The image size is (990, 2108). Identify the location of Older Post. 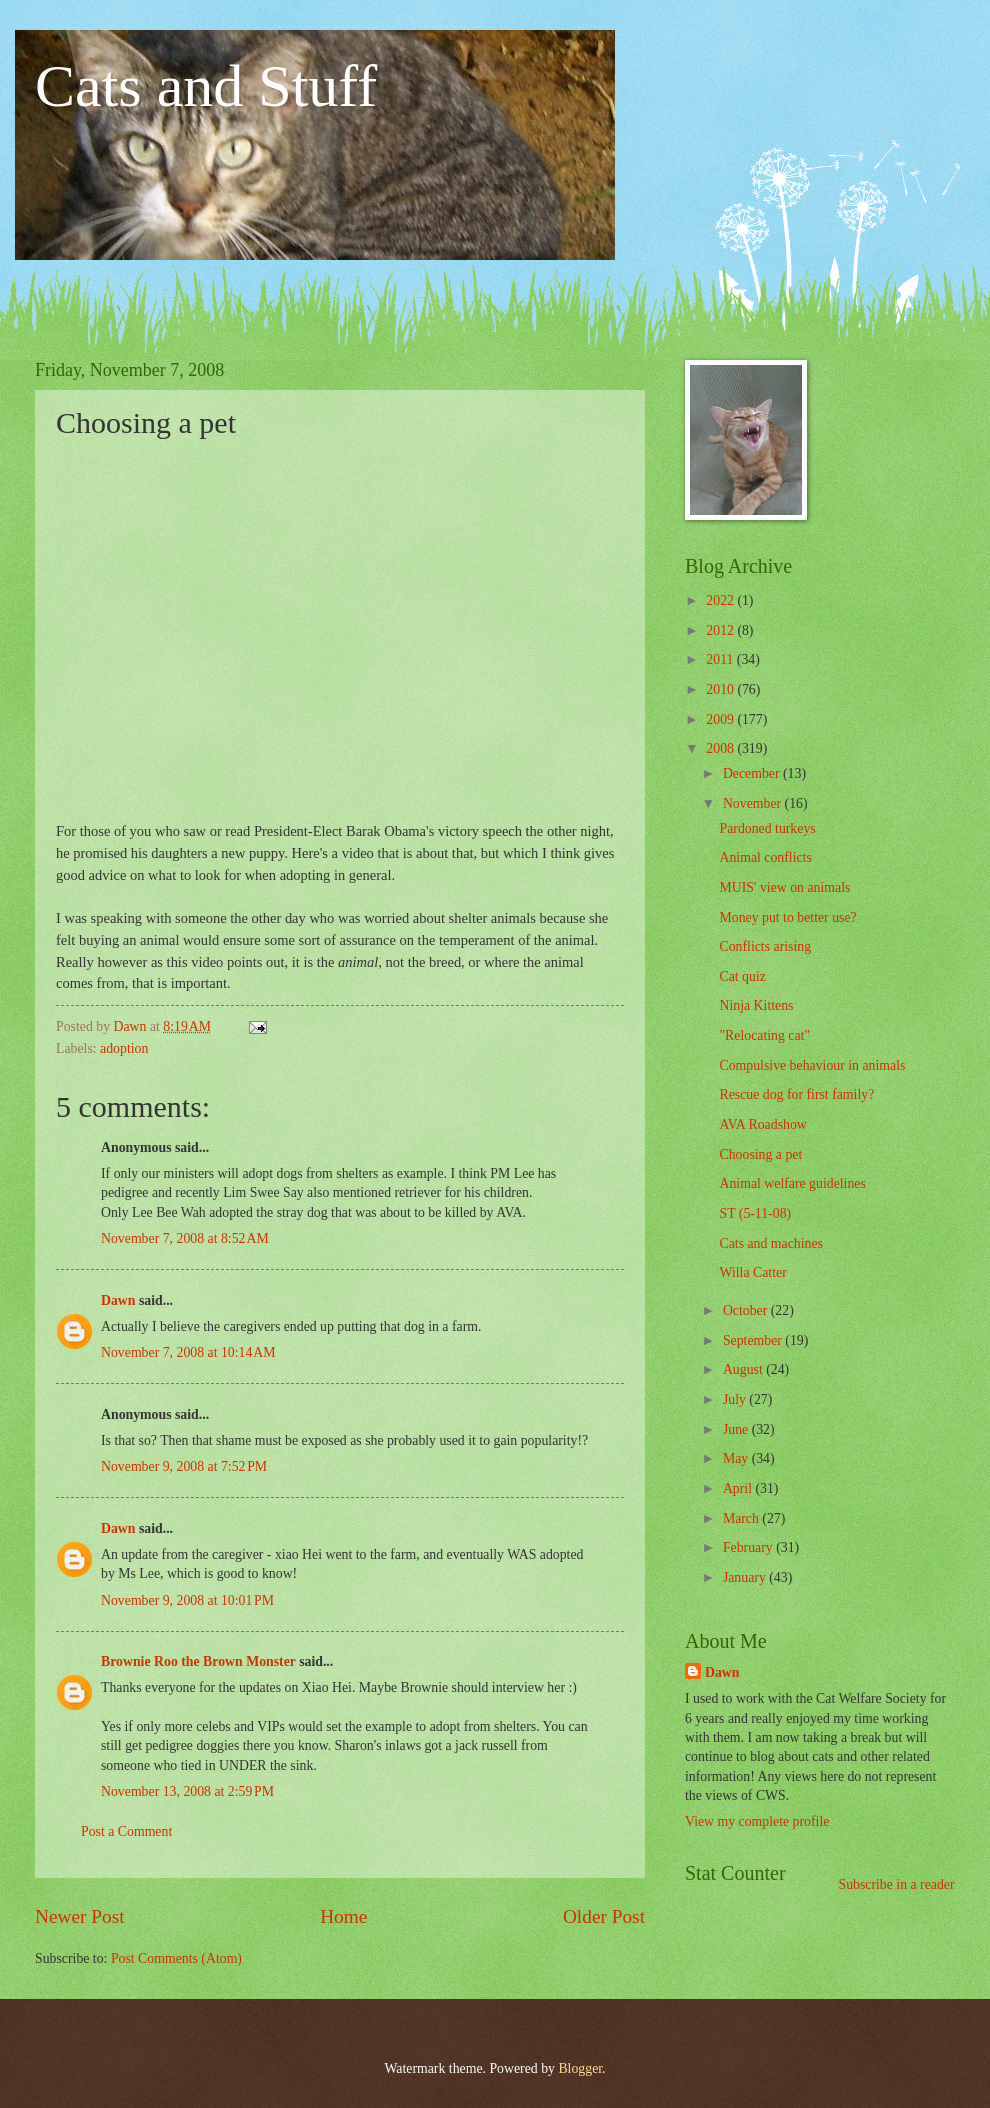
(604, 1916).